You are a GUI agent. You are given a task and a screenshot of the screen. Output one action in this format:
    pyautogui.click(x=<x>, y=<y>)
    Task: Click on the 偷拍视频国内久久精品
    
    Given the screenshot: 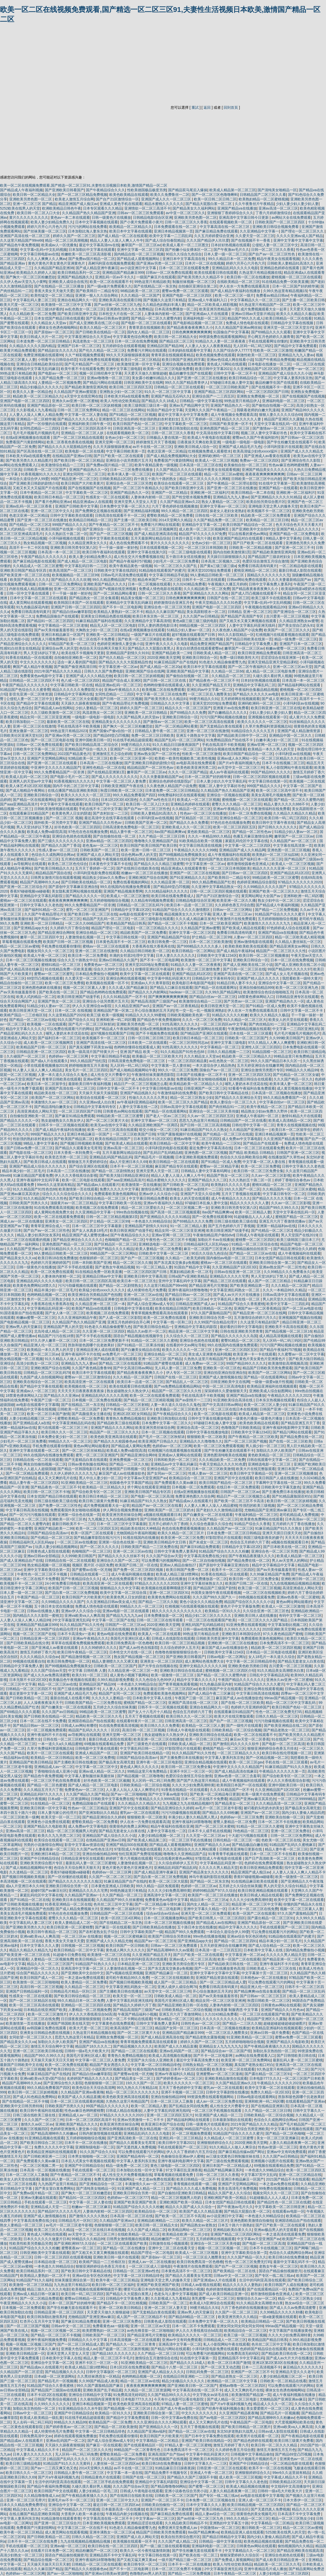 What is the action you would take?
    pyautogui.click(x=295, y=2546)
    